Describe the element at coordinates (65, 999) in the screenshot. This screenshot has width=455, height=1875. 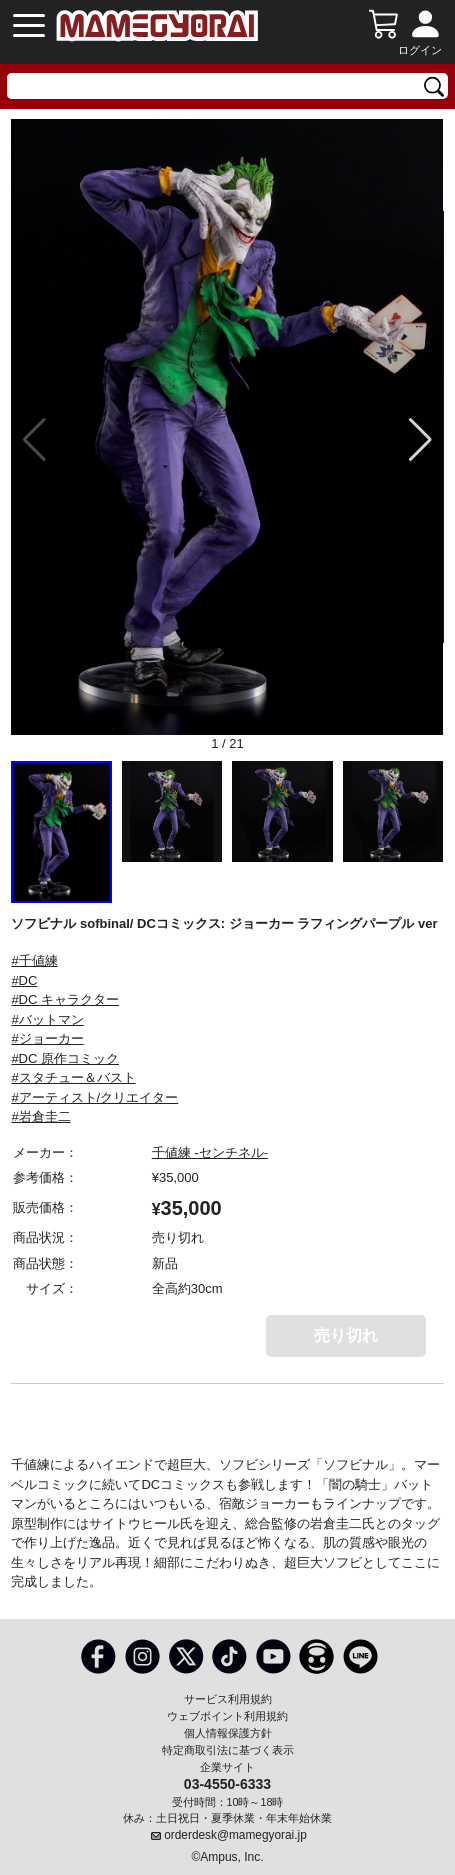
I see `#DC キャラクター` at that location.